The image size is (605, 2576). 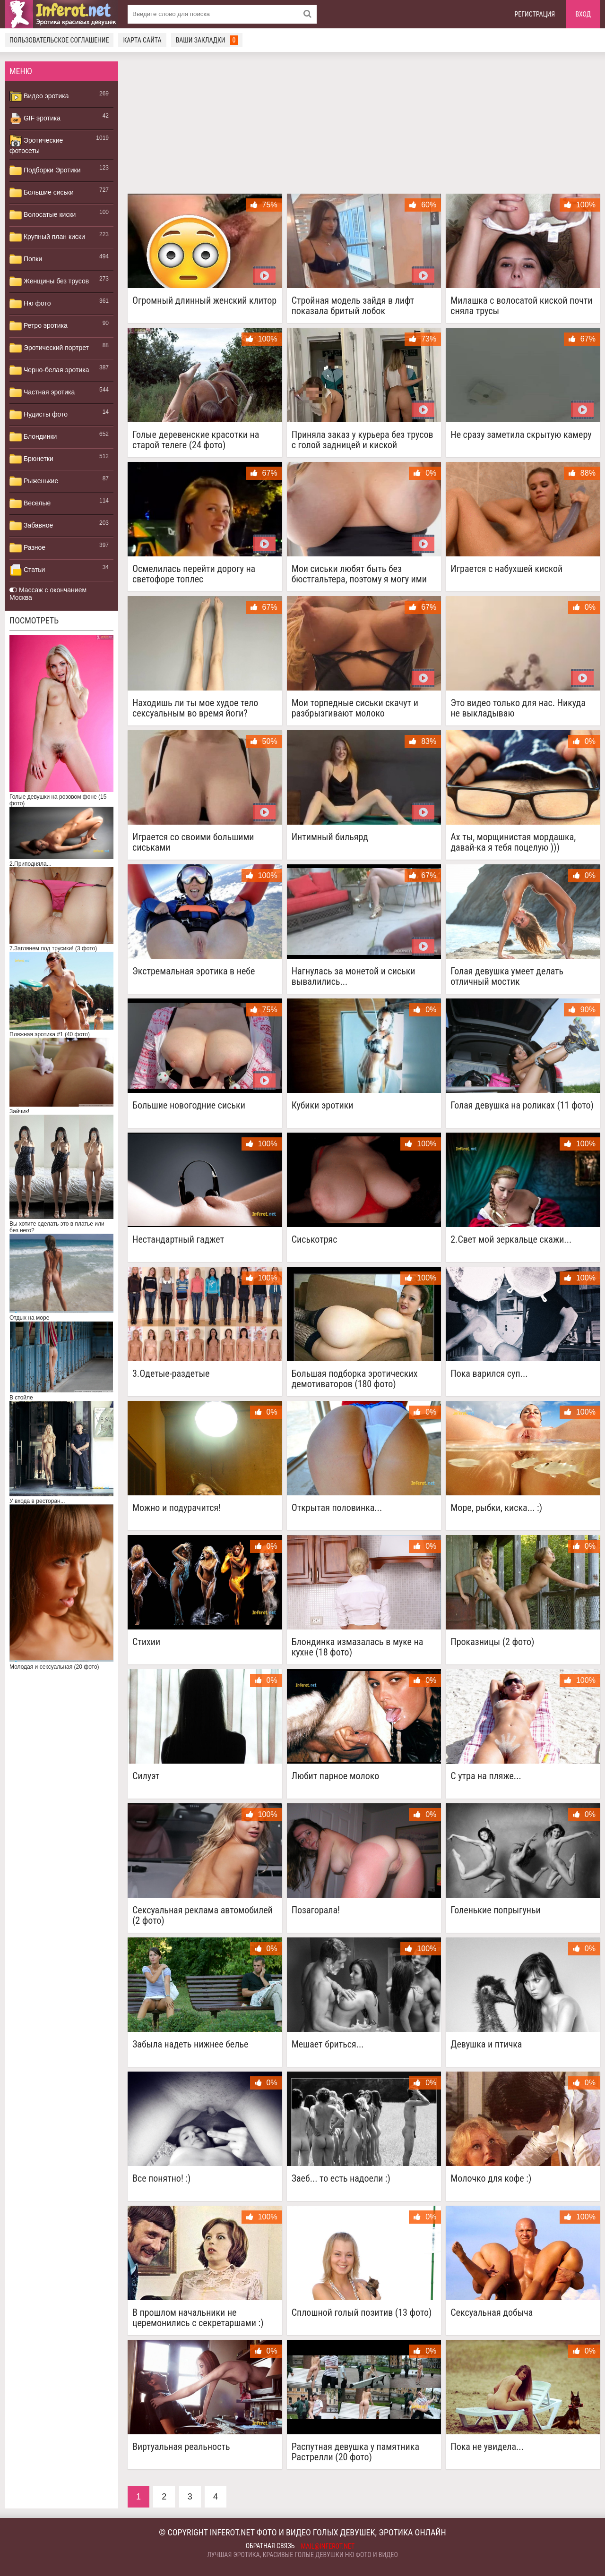 What do you see at coordinates (42, 215) in the screenshot?
I see `Волосатые киски` at bounding box center [42, 215].